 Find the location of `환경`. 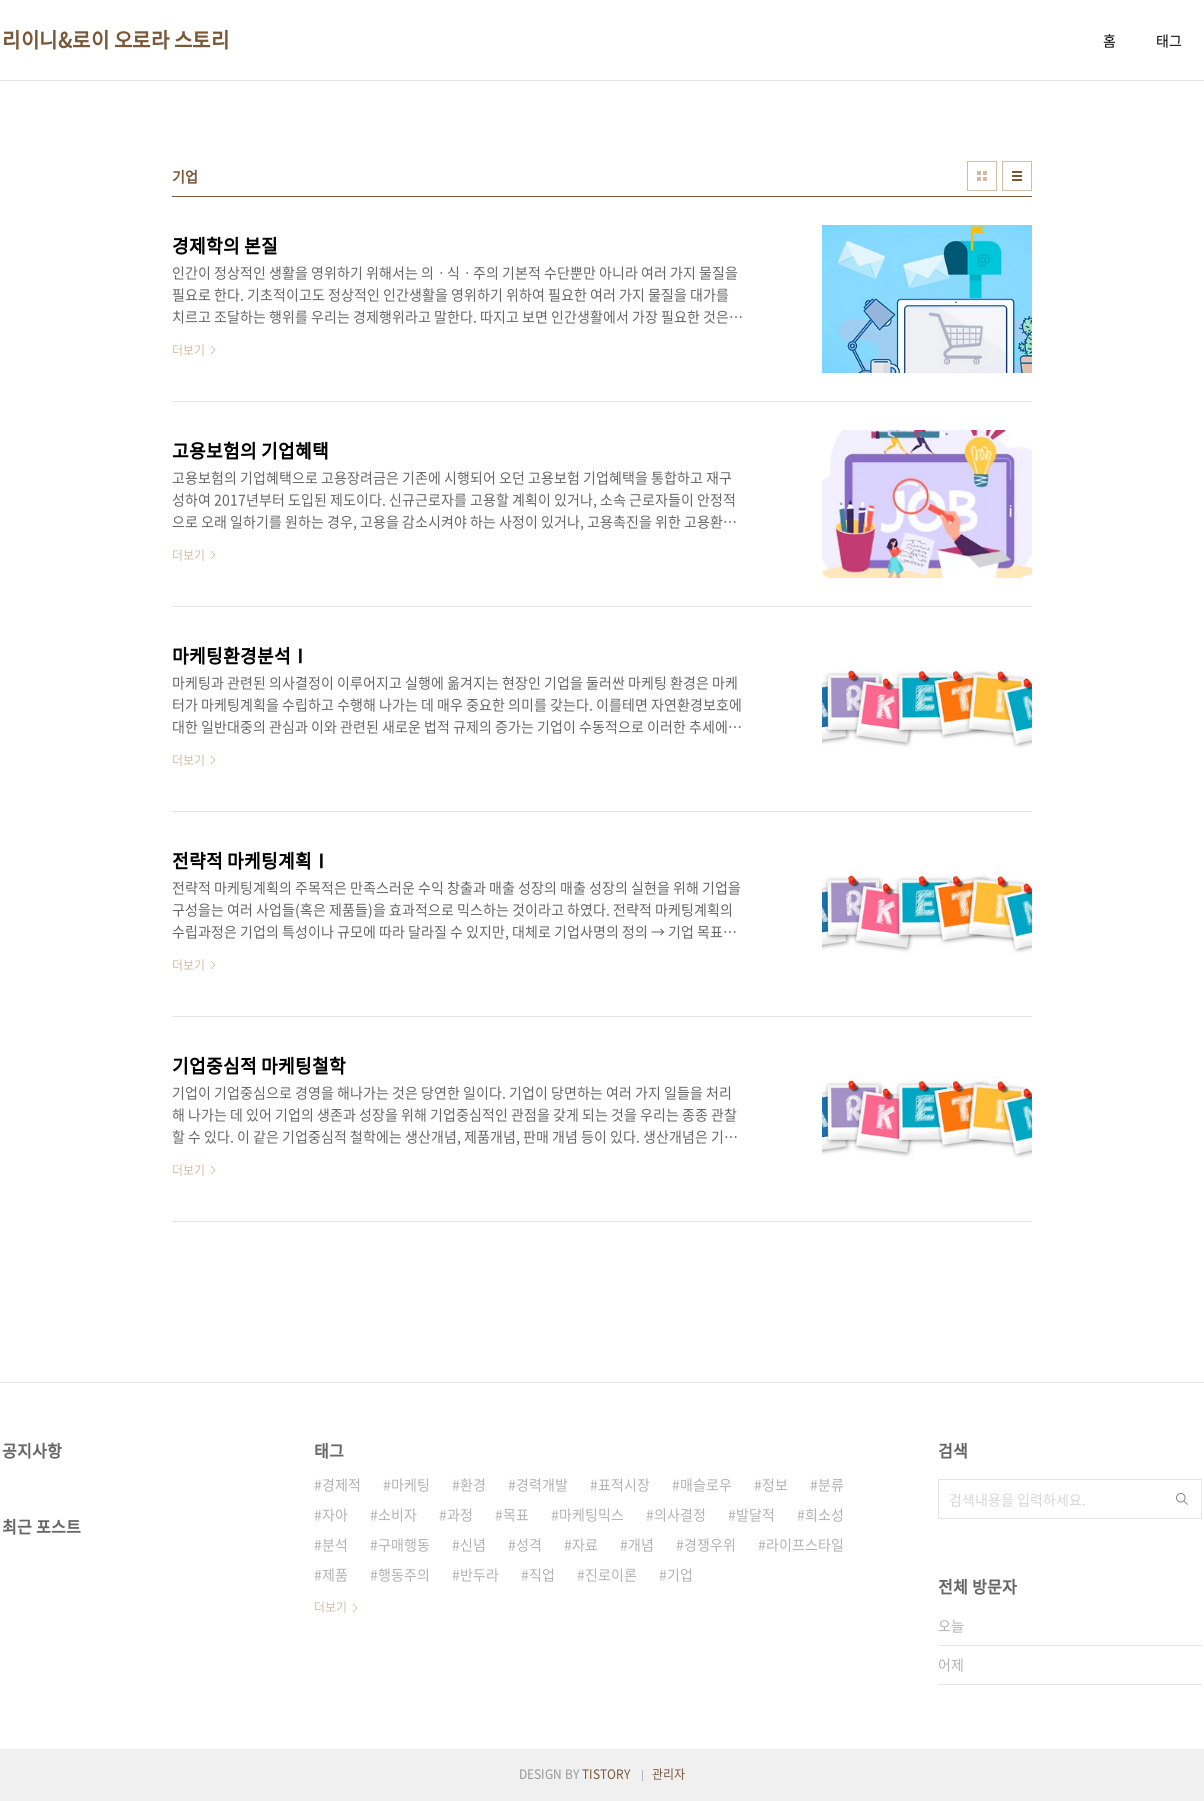

환경 is located at coordinates (473, 1484).